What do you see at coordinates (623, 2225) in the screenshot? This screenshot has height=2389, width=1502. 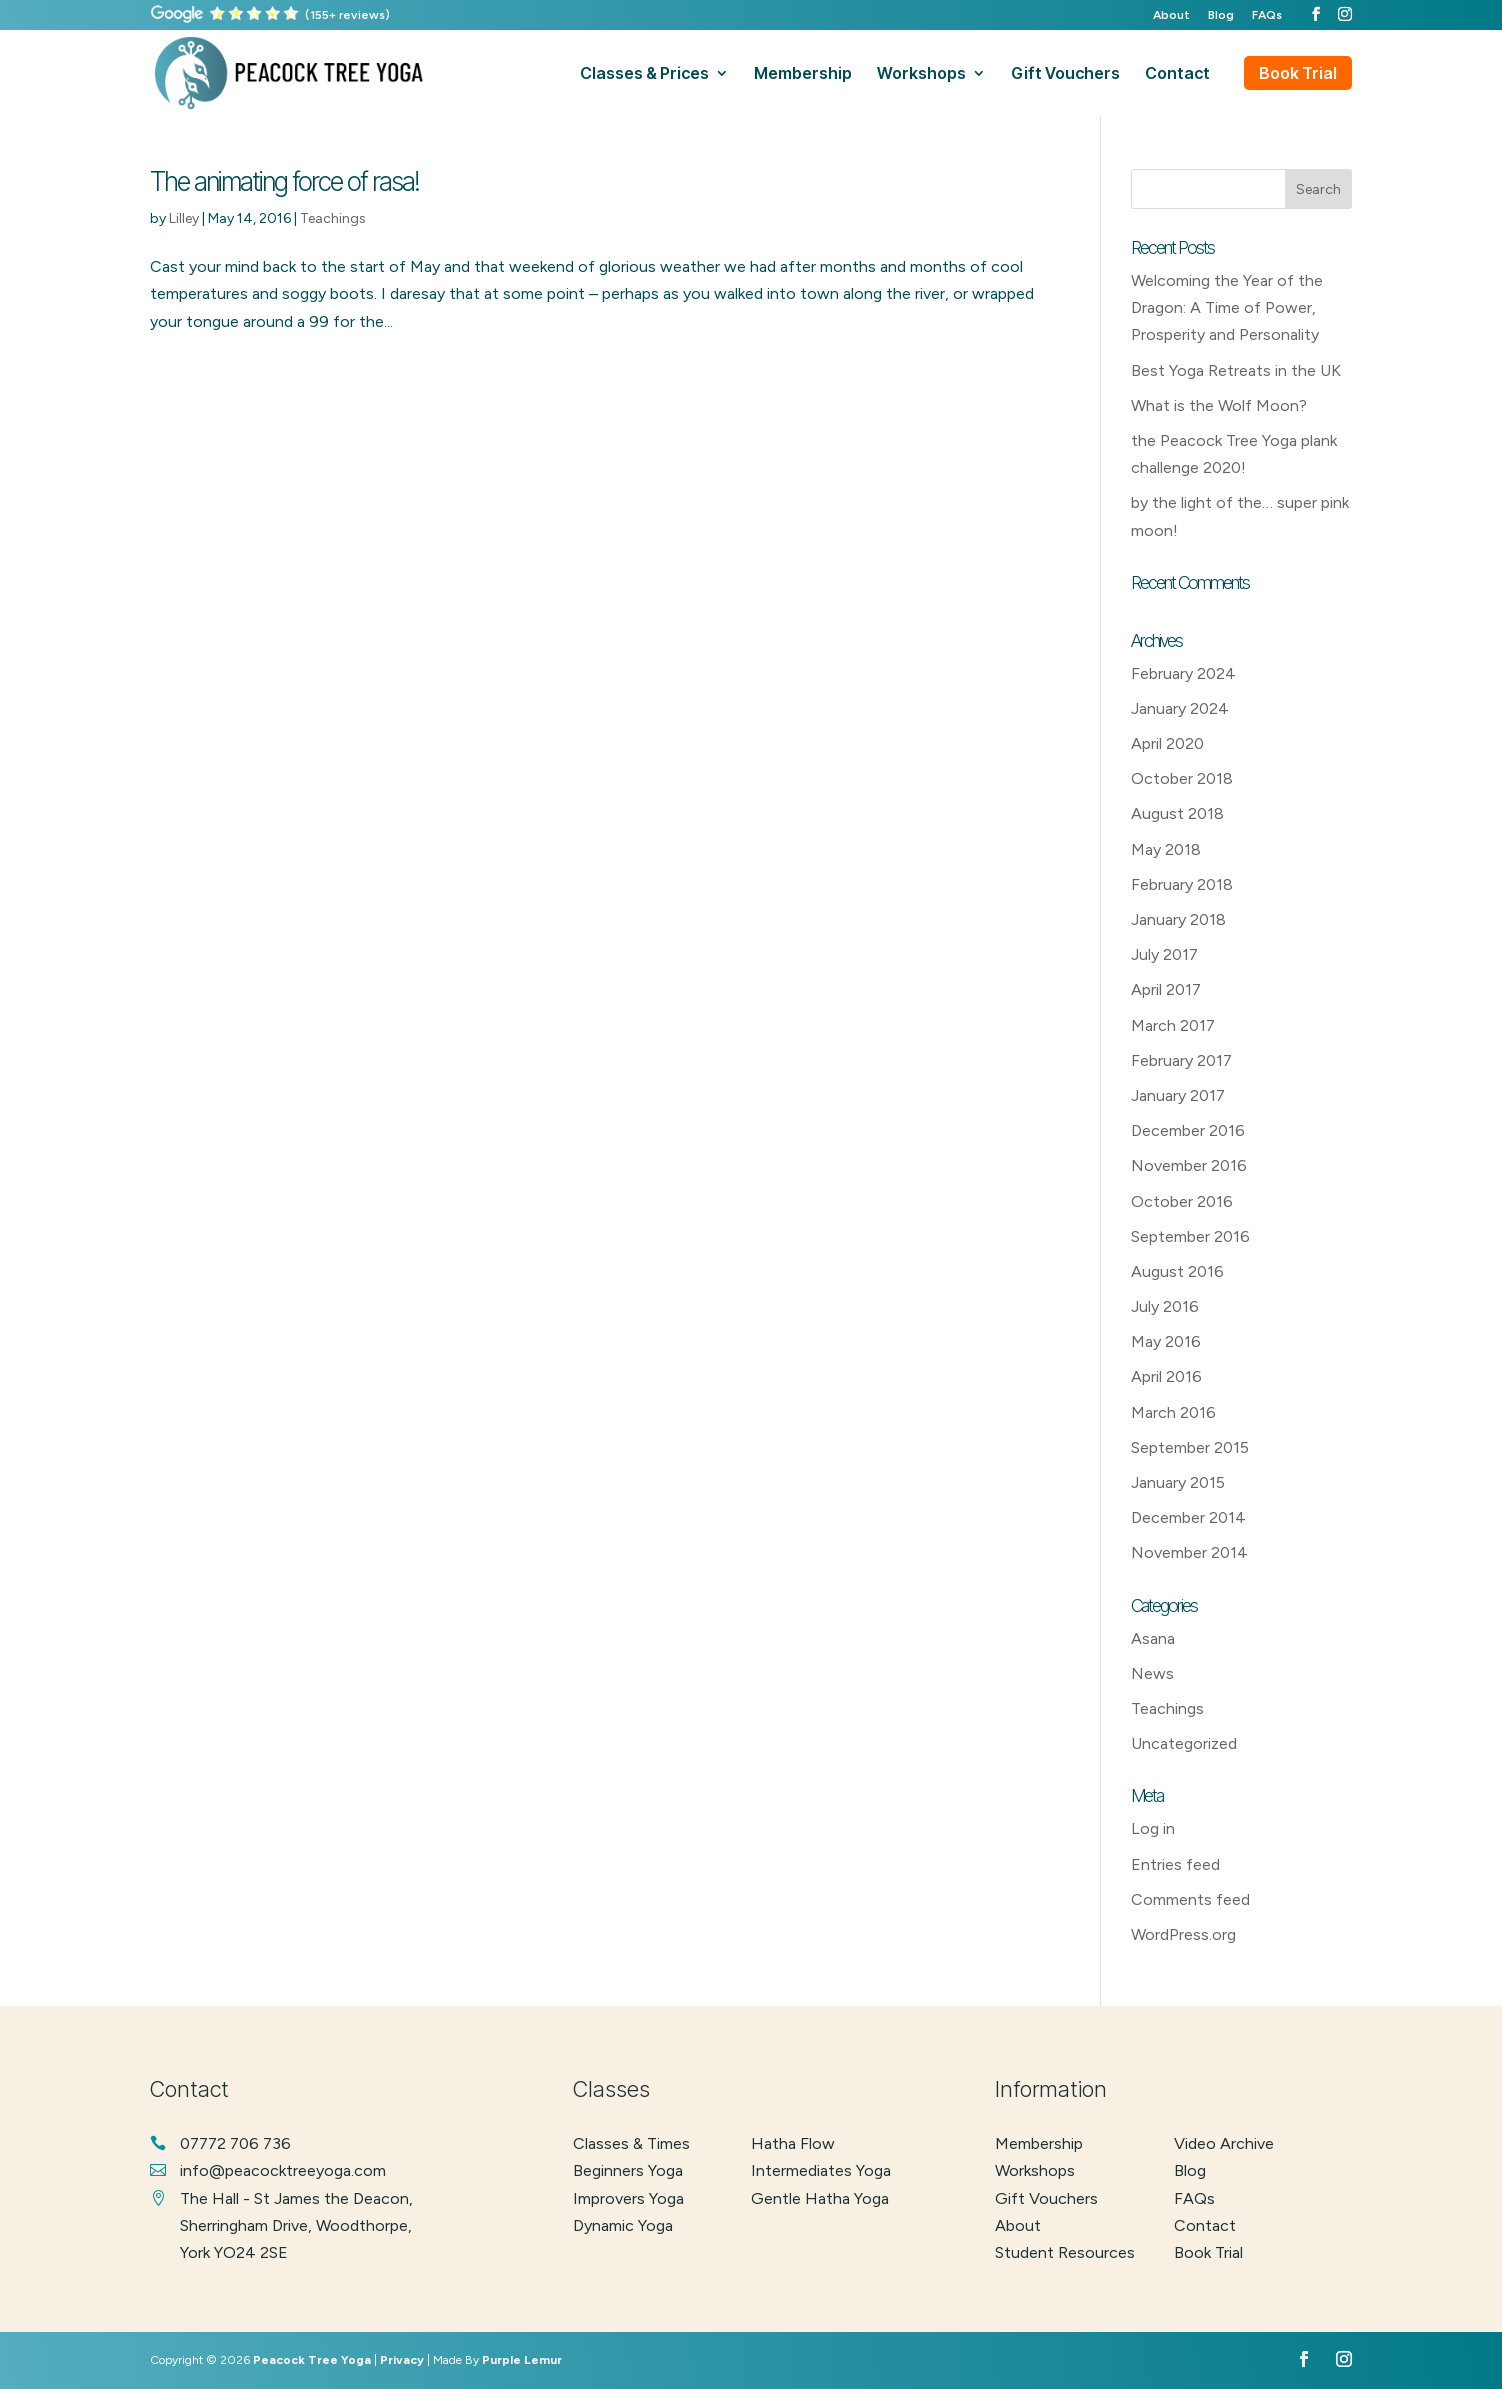 I see `dynamic yoga` at bounding box center [623, 2225].